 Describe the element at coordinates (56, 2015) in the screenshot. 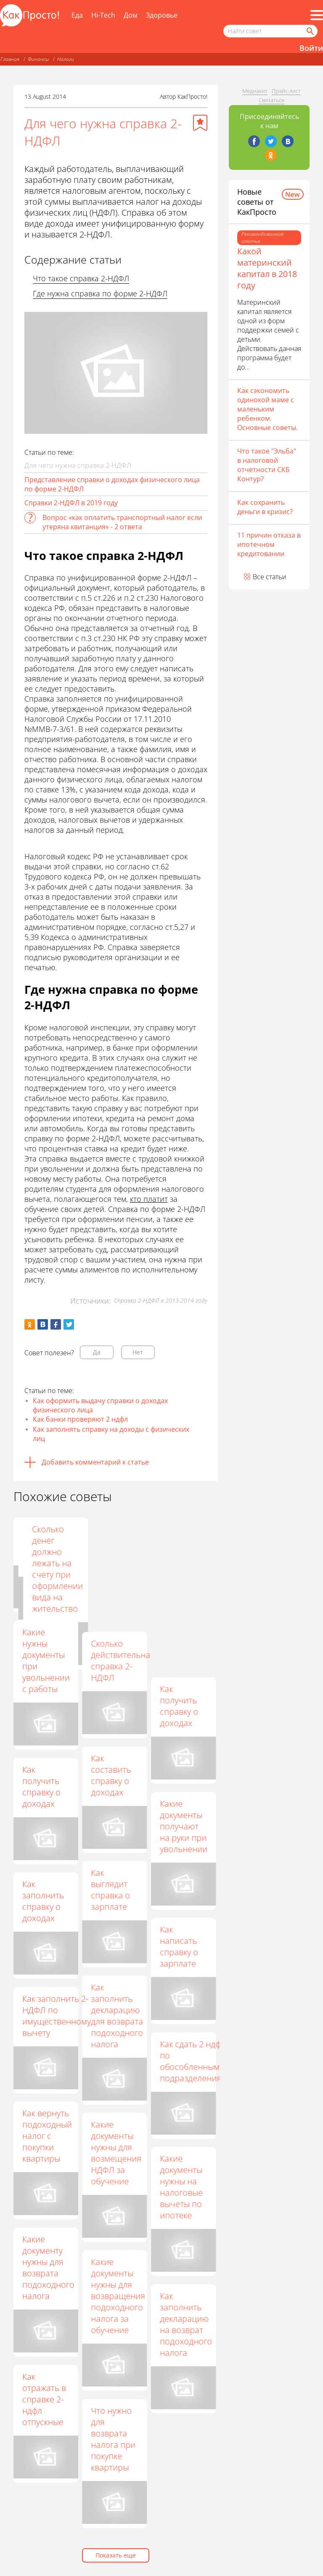

I see `Как заполнить 2-НДФЛ по имущественному вычету` at that location.